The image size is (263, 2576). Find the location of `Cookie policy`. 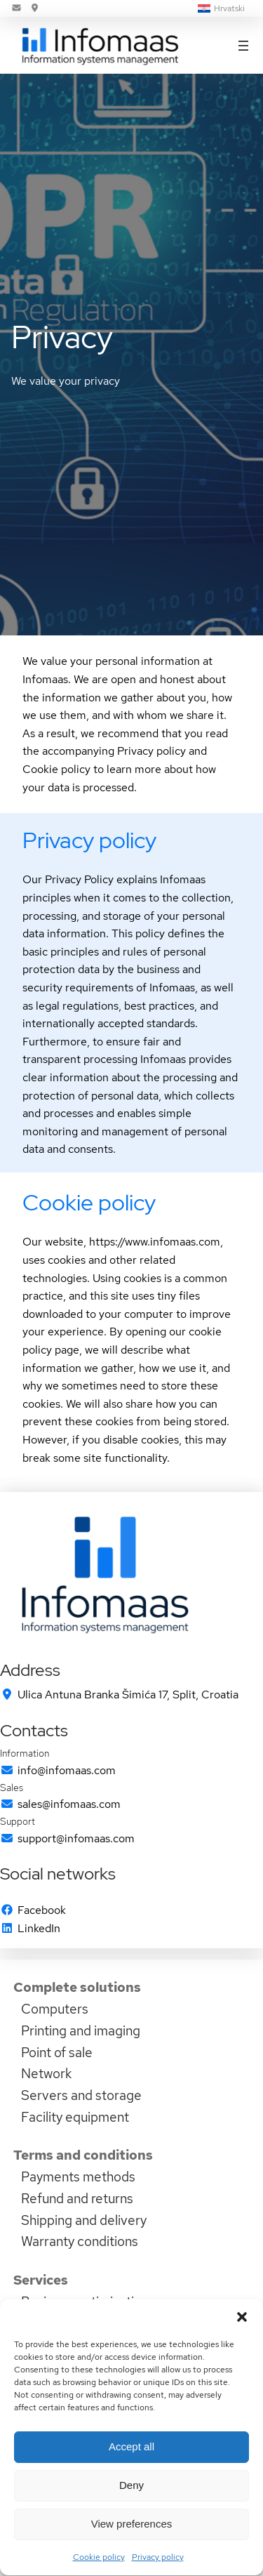

Cookie policy is located at coordinates (89, 1202).